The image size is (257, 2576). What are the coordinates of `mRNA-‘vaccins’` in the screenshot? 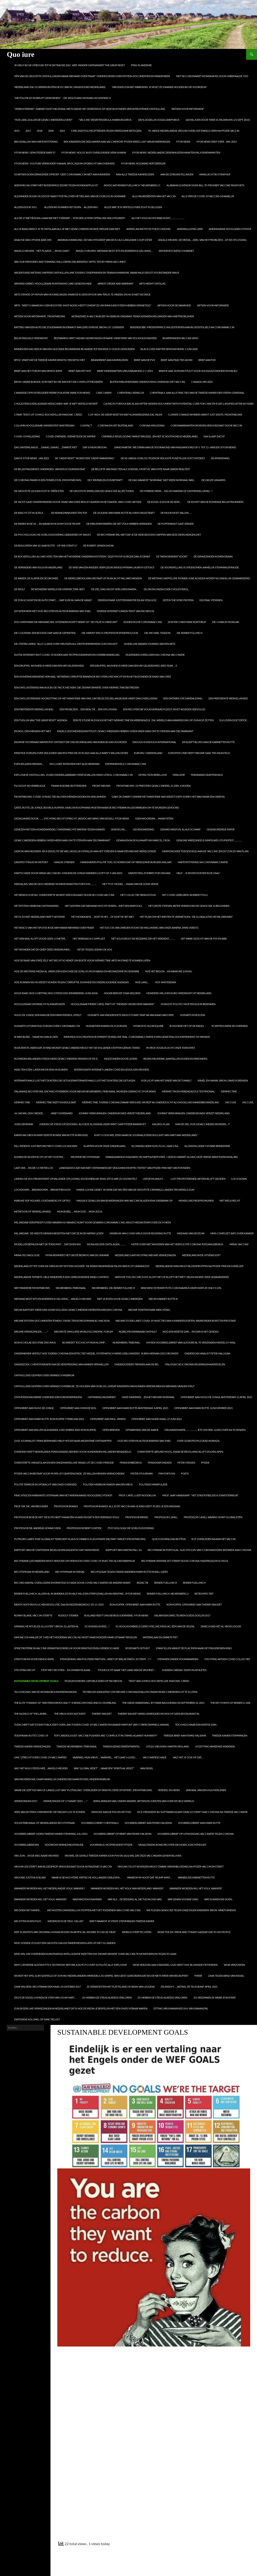 It's located at (239, 1244).